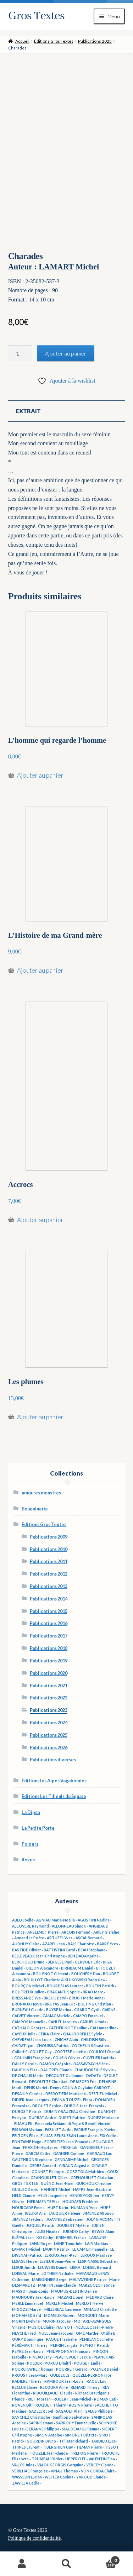 The width and height of the screenshot is (133, 2576). Describe the element at coordinates (80, 2435) in the screenshot. I see `SIMONET Brigitte` at that location.